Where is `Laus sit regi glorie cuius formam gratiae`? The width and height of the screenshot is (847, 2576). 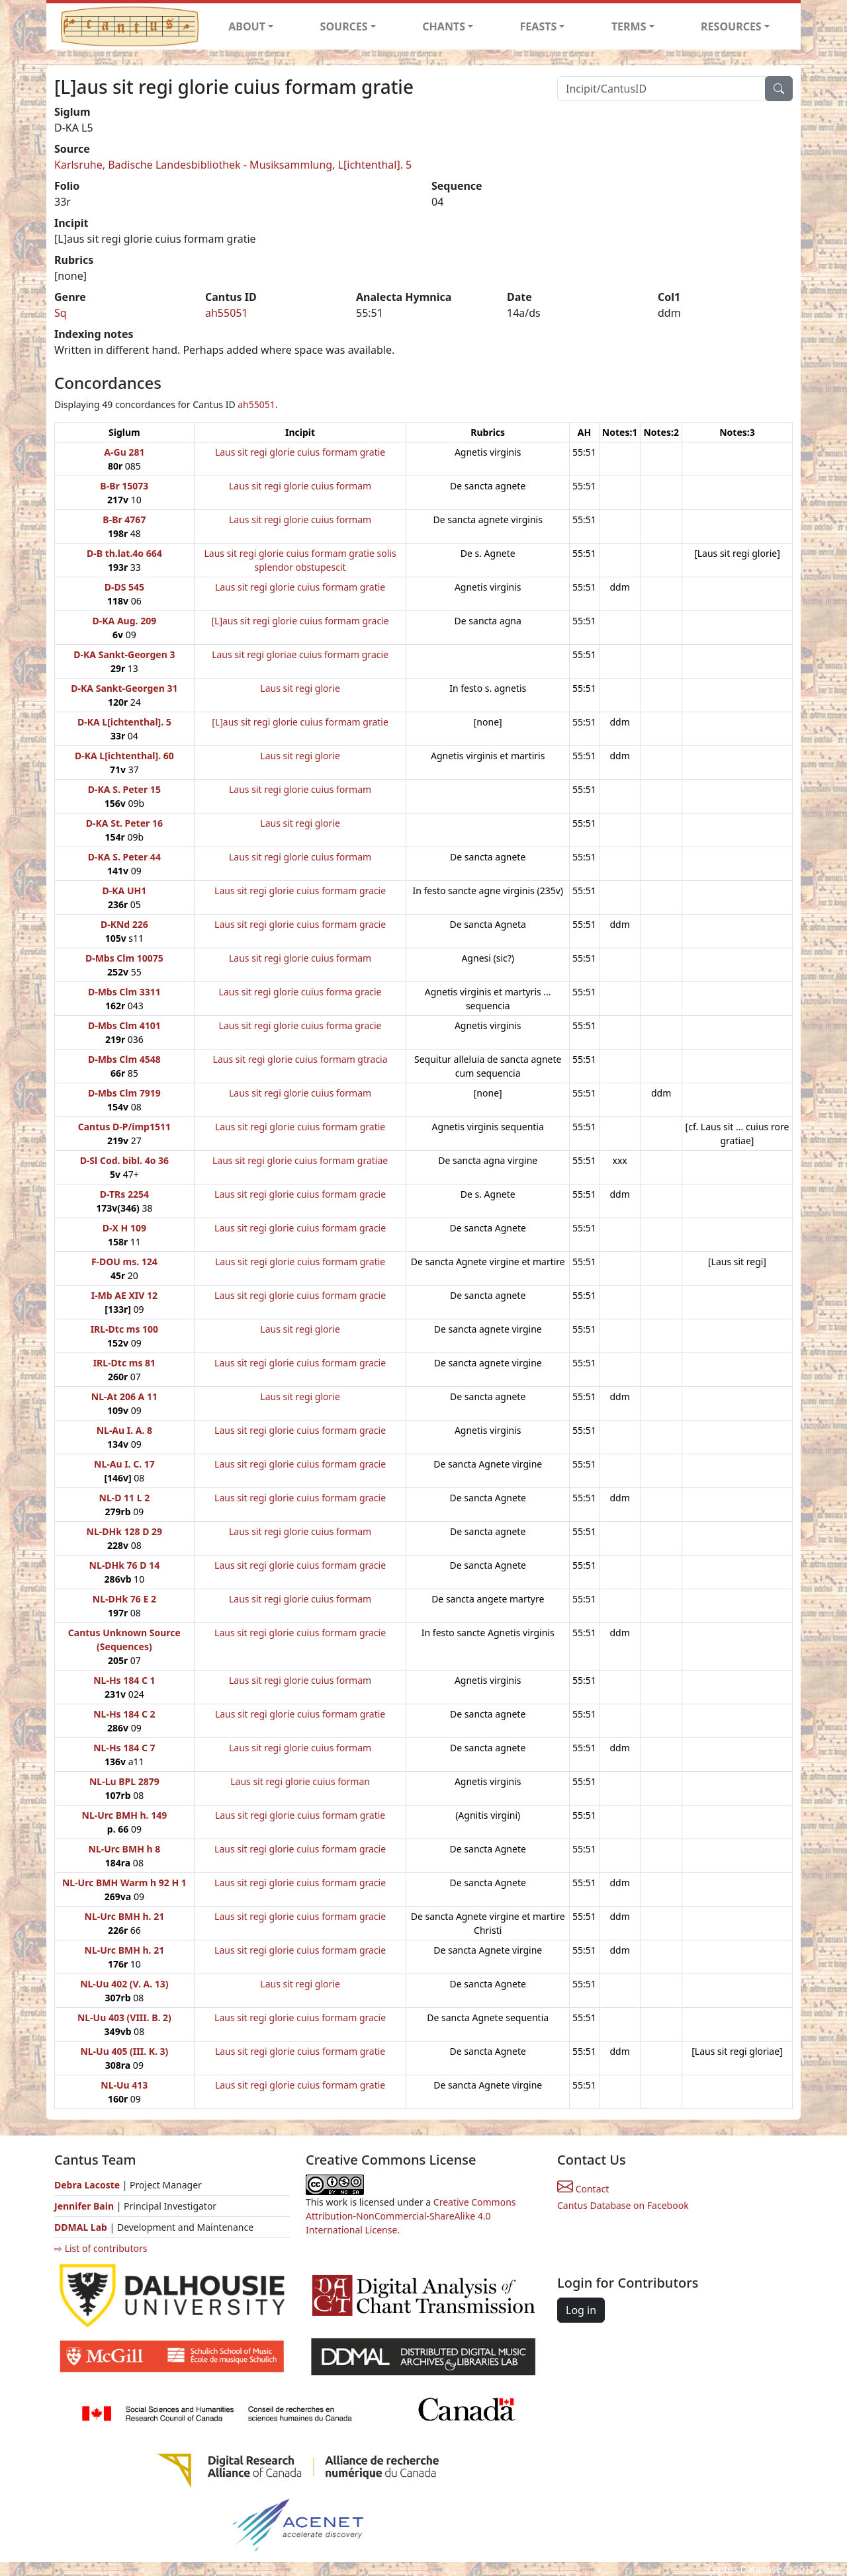 Laus sit regi glorie cuius formam gratiae is located at coordinates (300, 1160).